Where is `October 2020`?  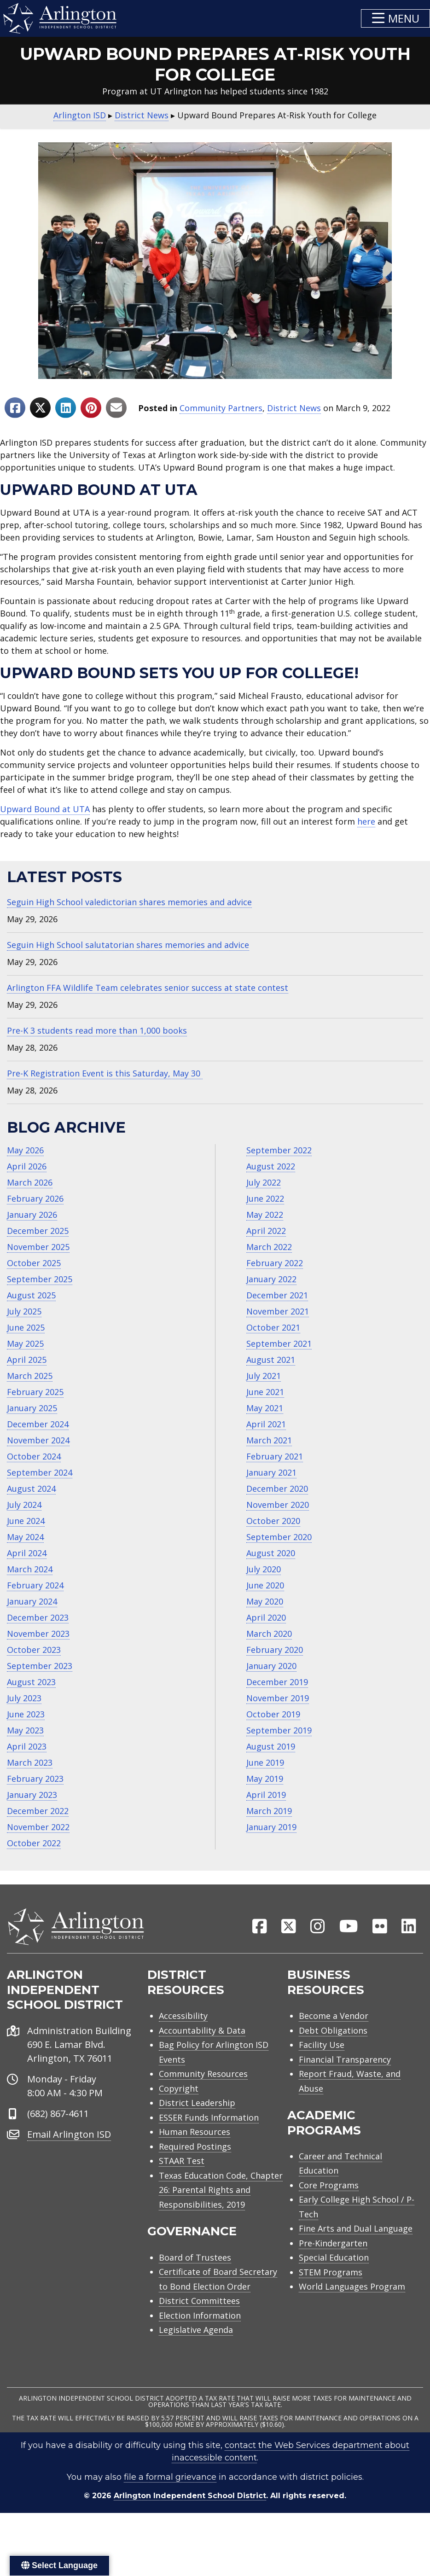
October 2020 is located at coordinates (273, 1520).